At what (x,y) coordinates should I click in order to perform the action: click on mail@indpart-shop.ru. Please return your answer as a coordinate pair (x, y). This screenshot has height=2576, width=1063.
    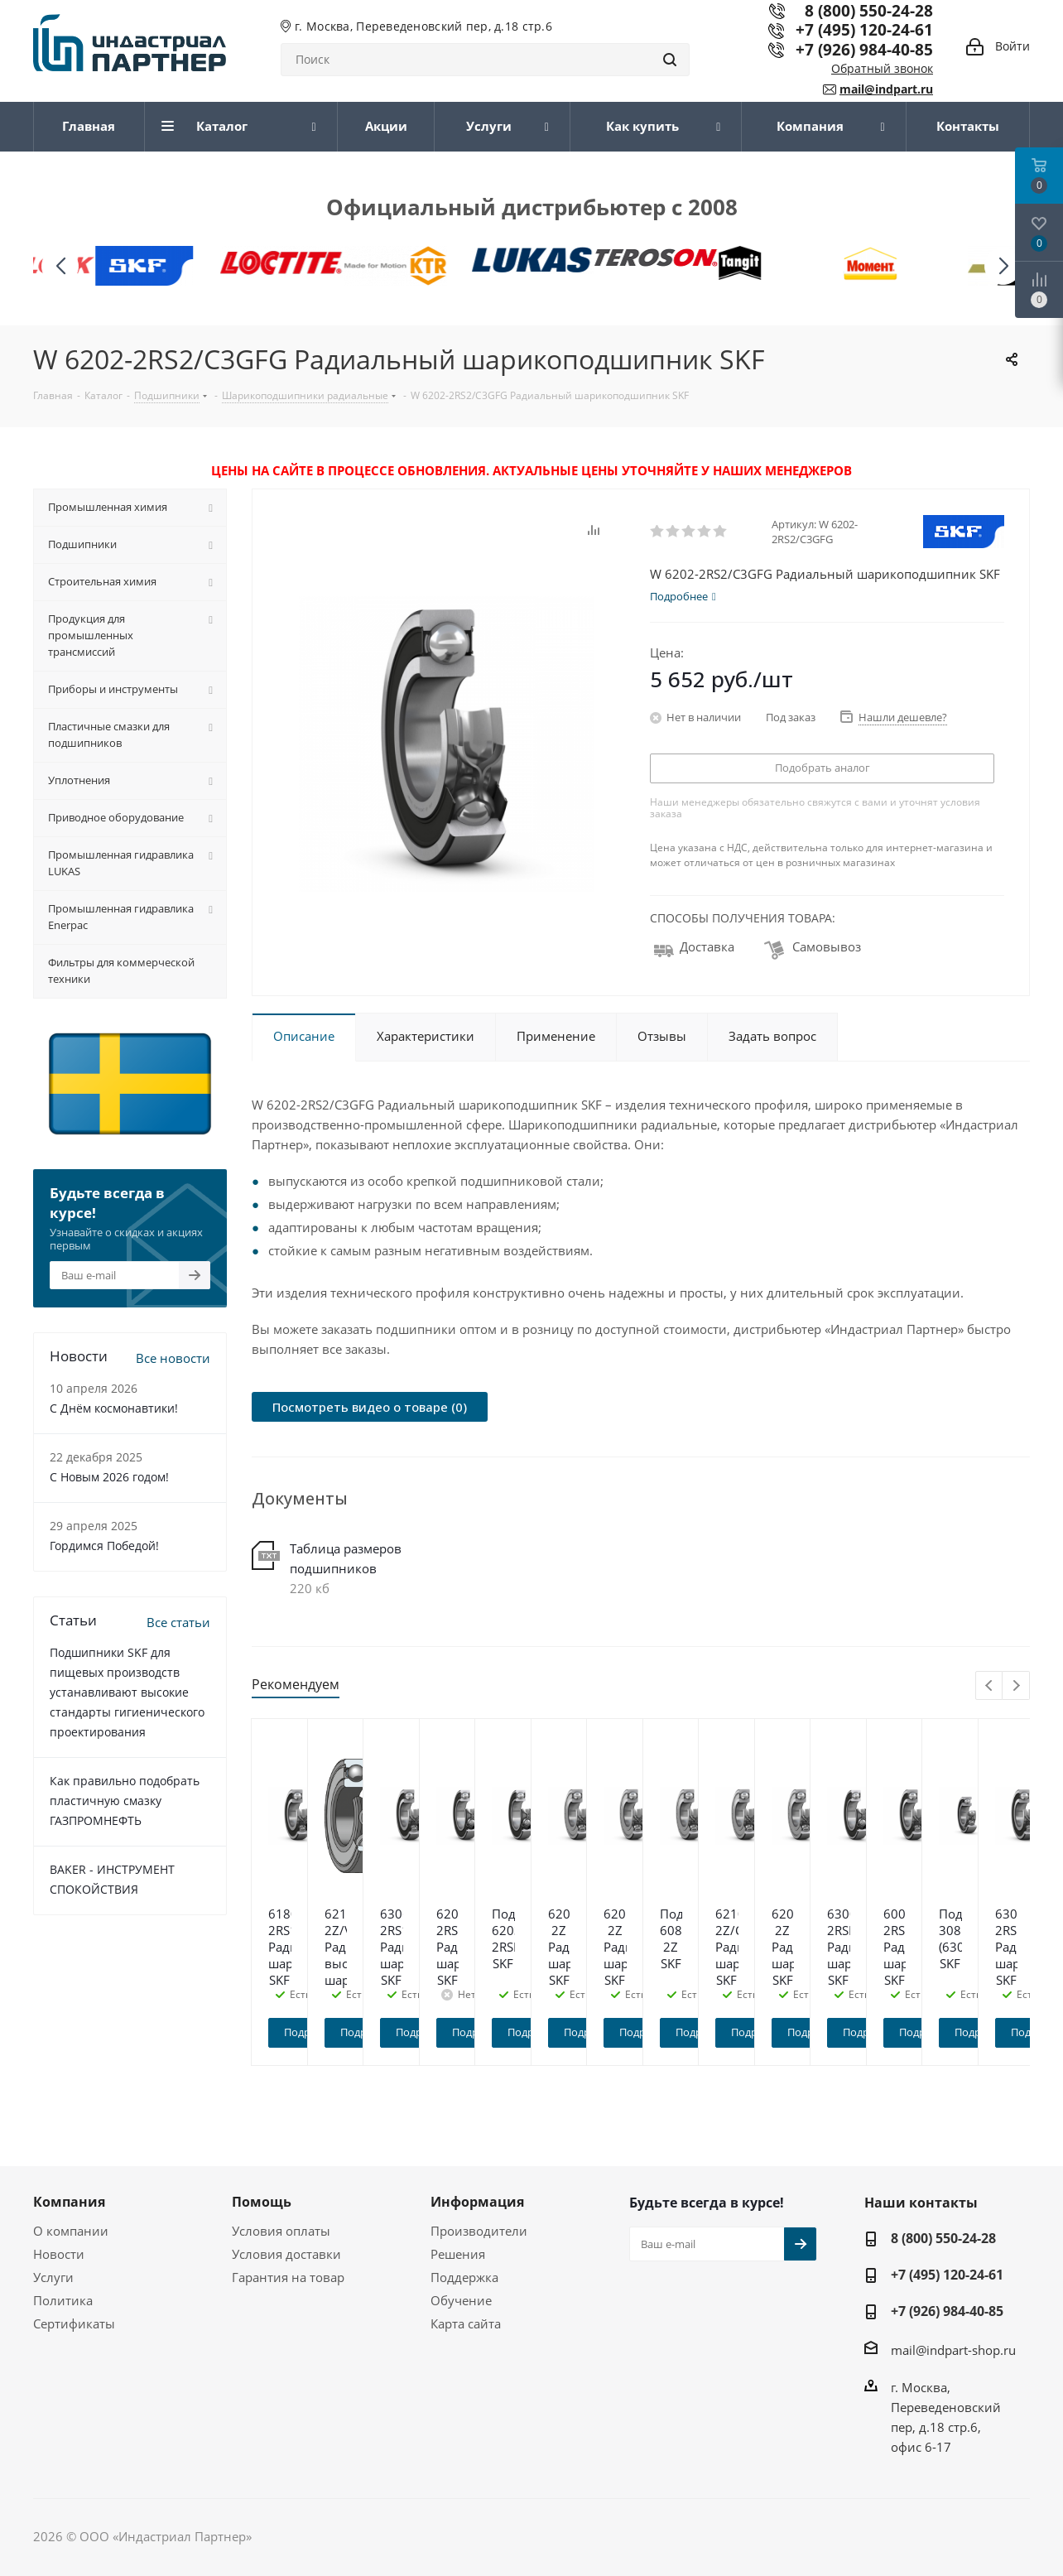
    Looking at the image, I should click on (953, 2349).